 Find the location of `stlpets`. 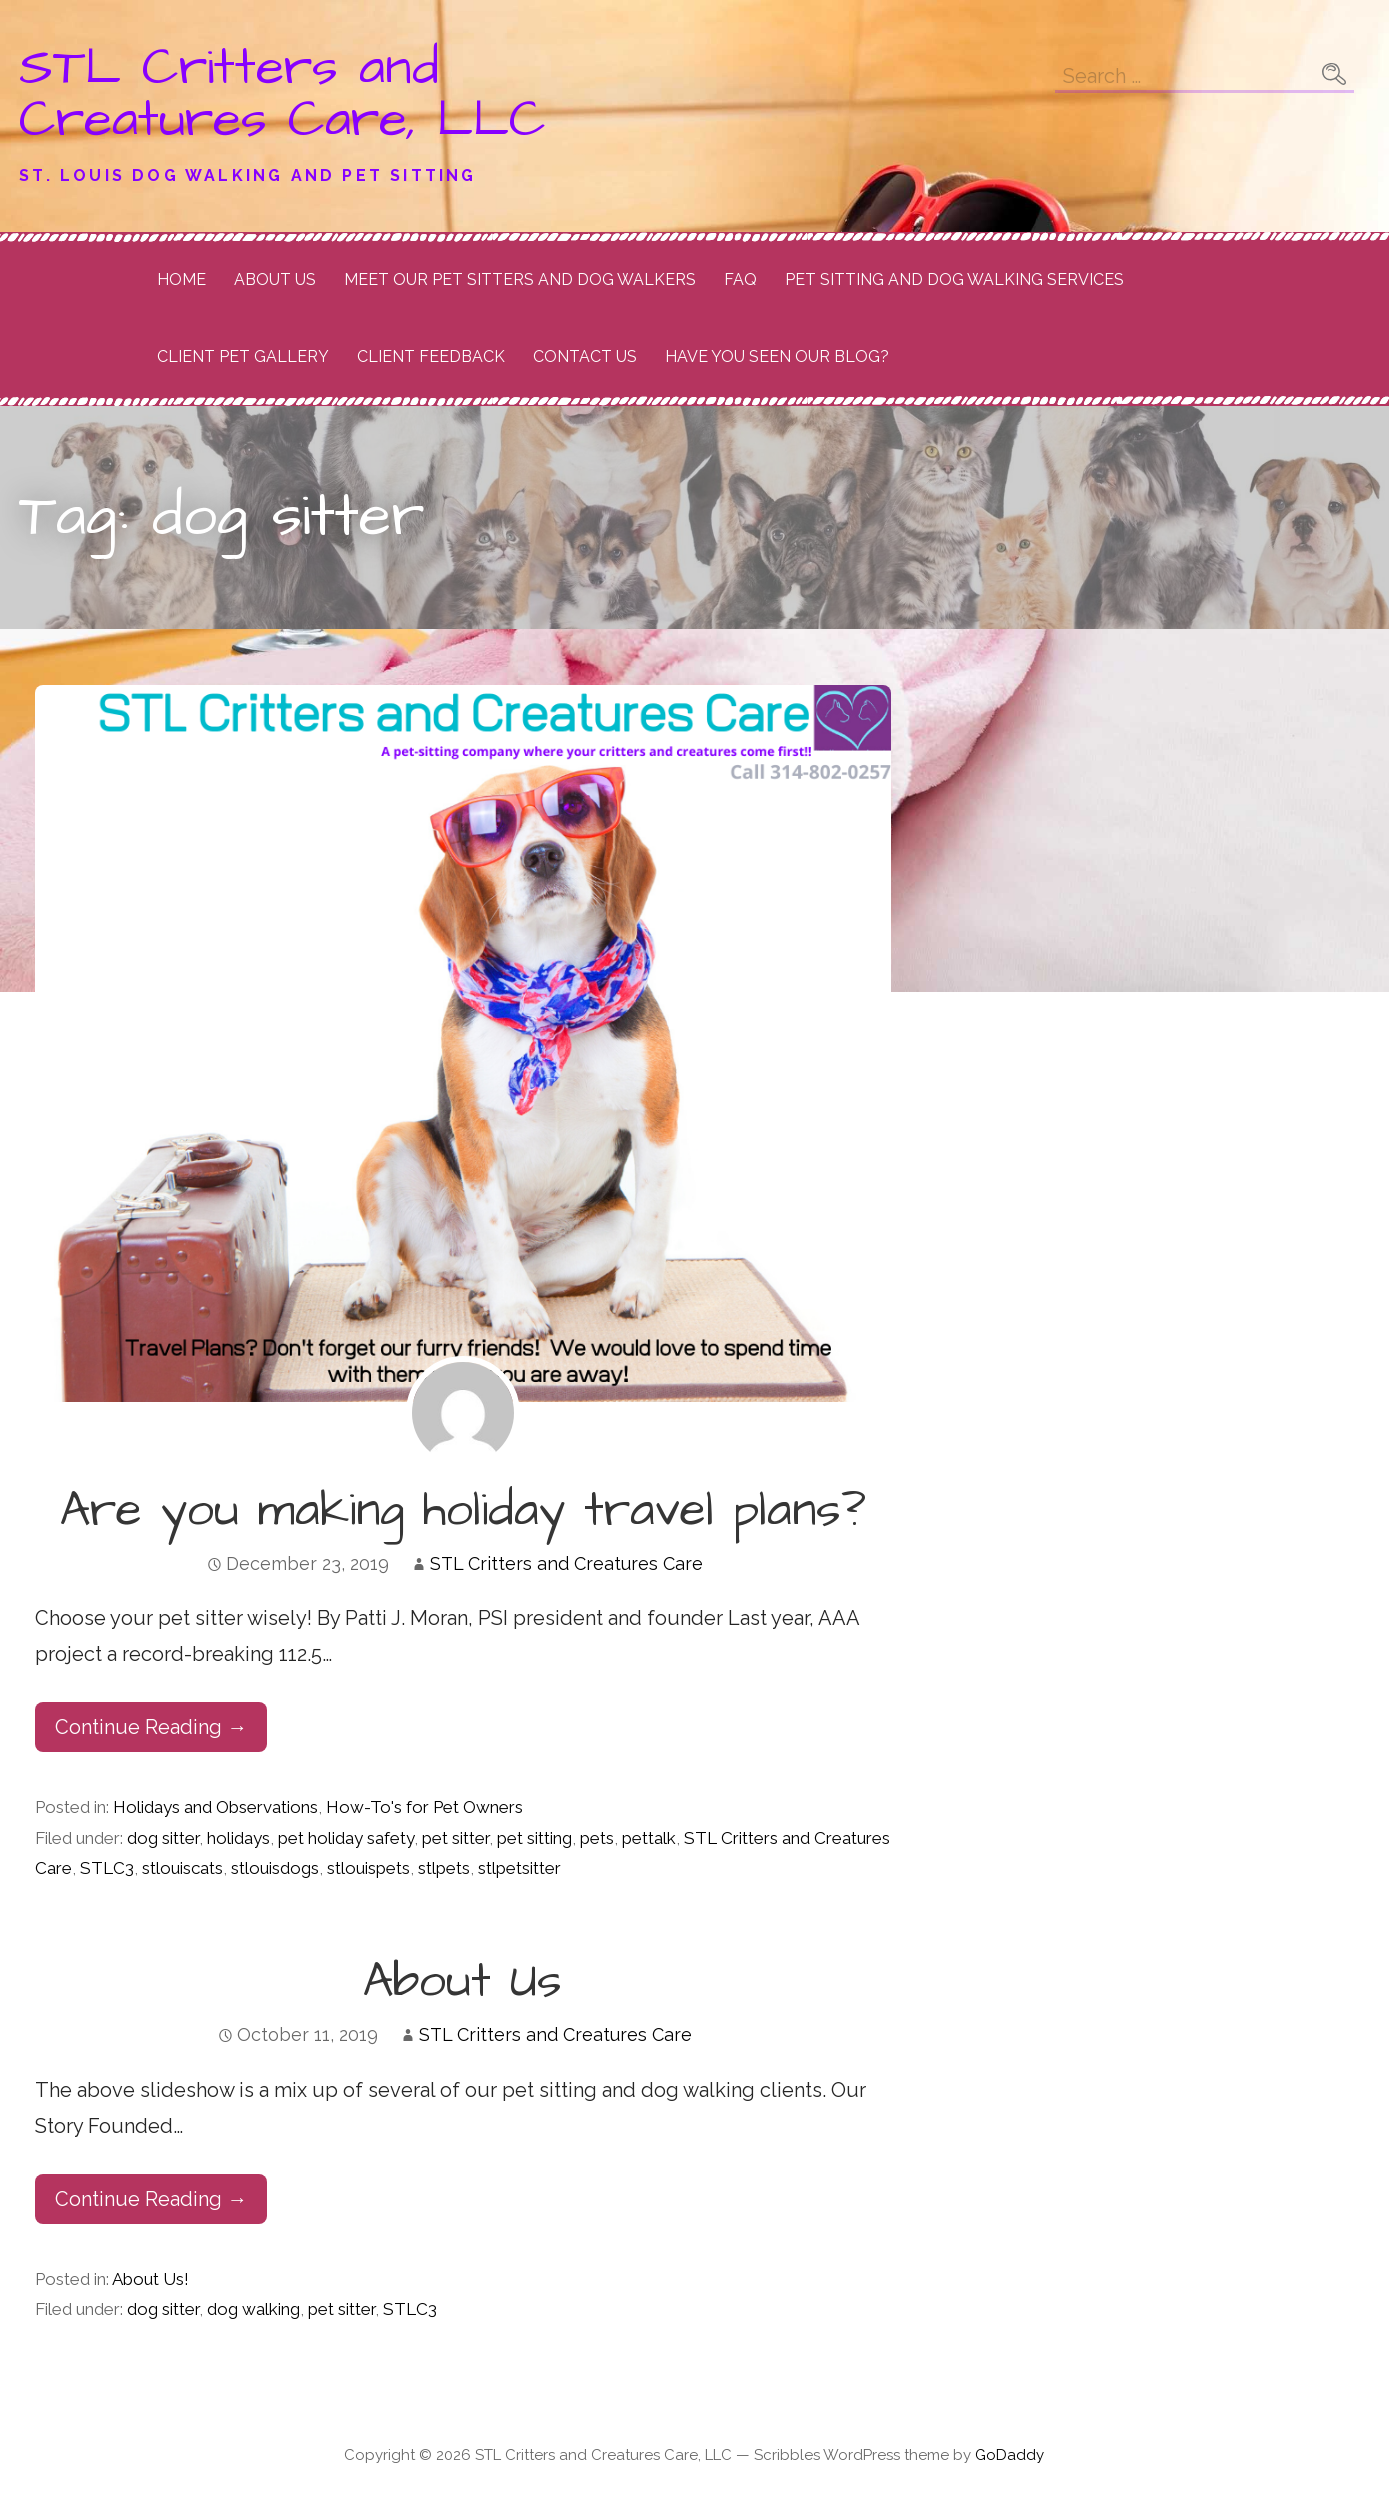

stlpets is located at coordinates (444, 1868).